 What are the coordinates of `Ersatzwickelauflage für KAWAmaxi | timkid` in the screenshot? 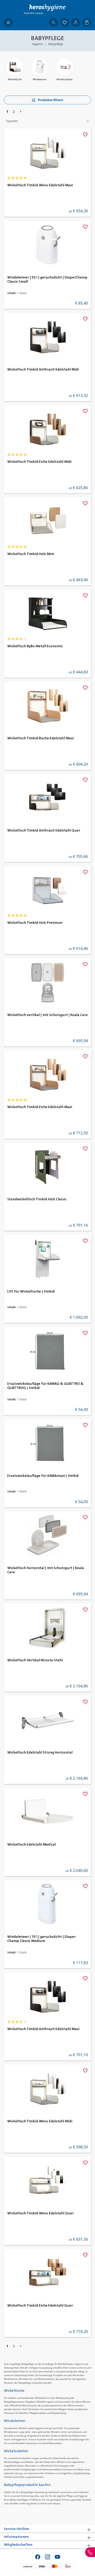 It's located at (43, 1476).